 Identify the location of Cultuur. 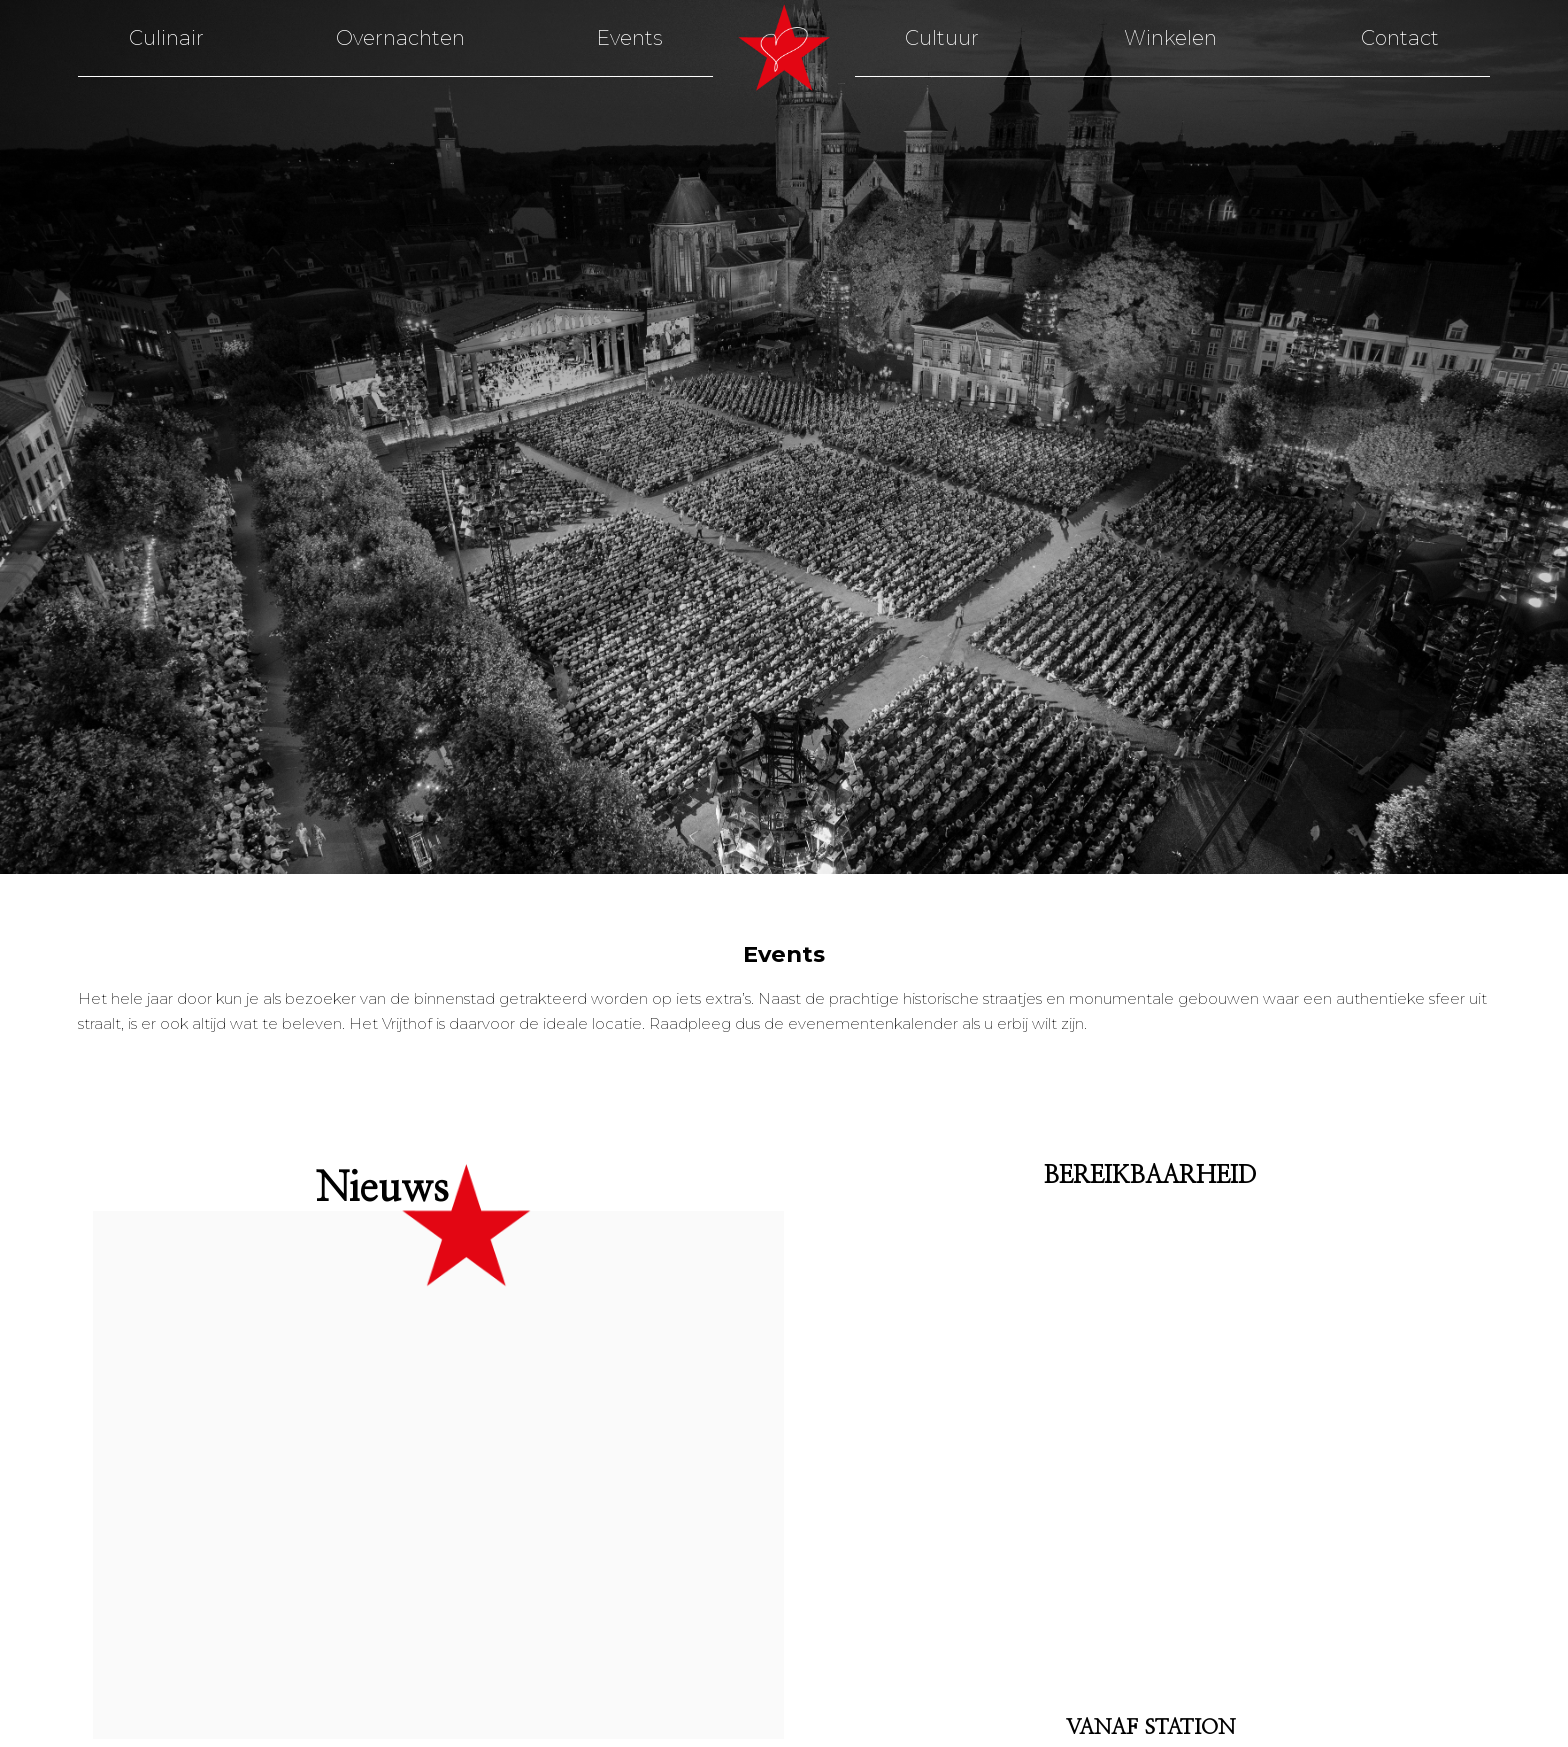
(942, 38).